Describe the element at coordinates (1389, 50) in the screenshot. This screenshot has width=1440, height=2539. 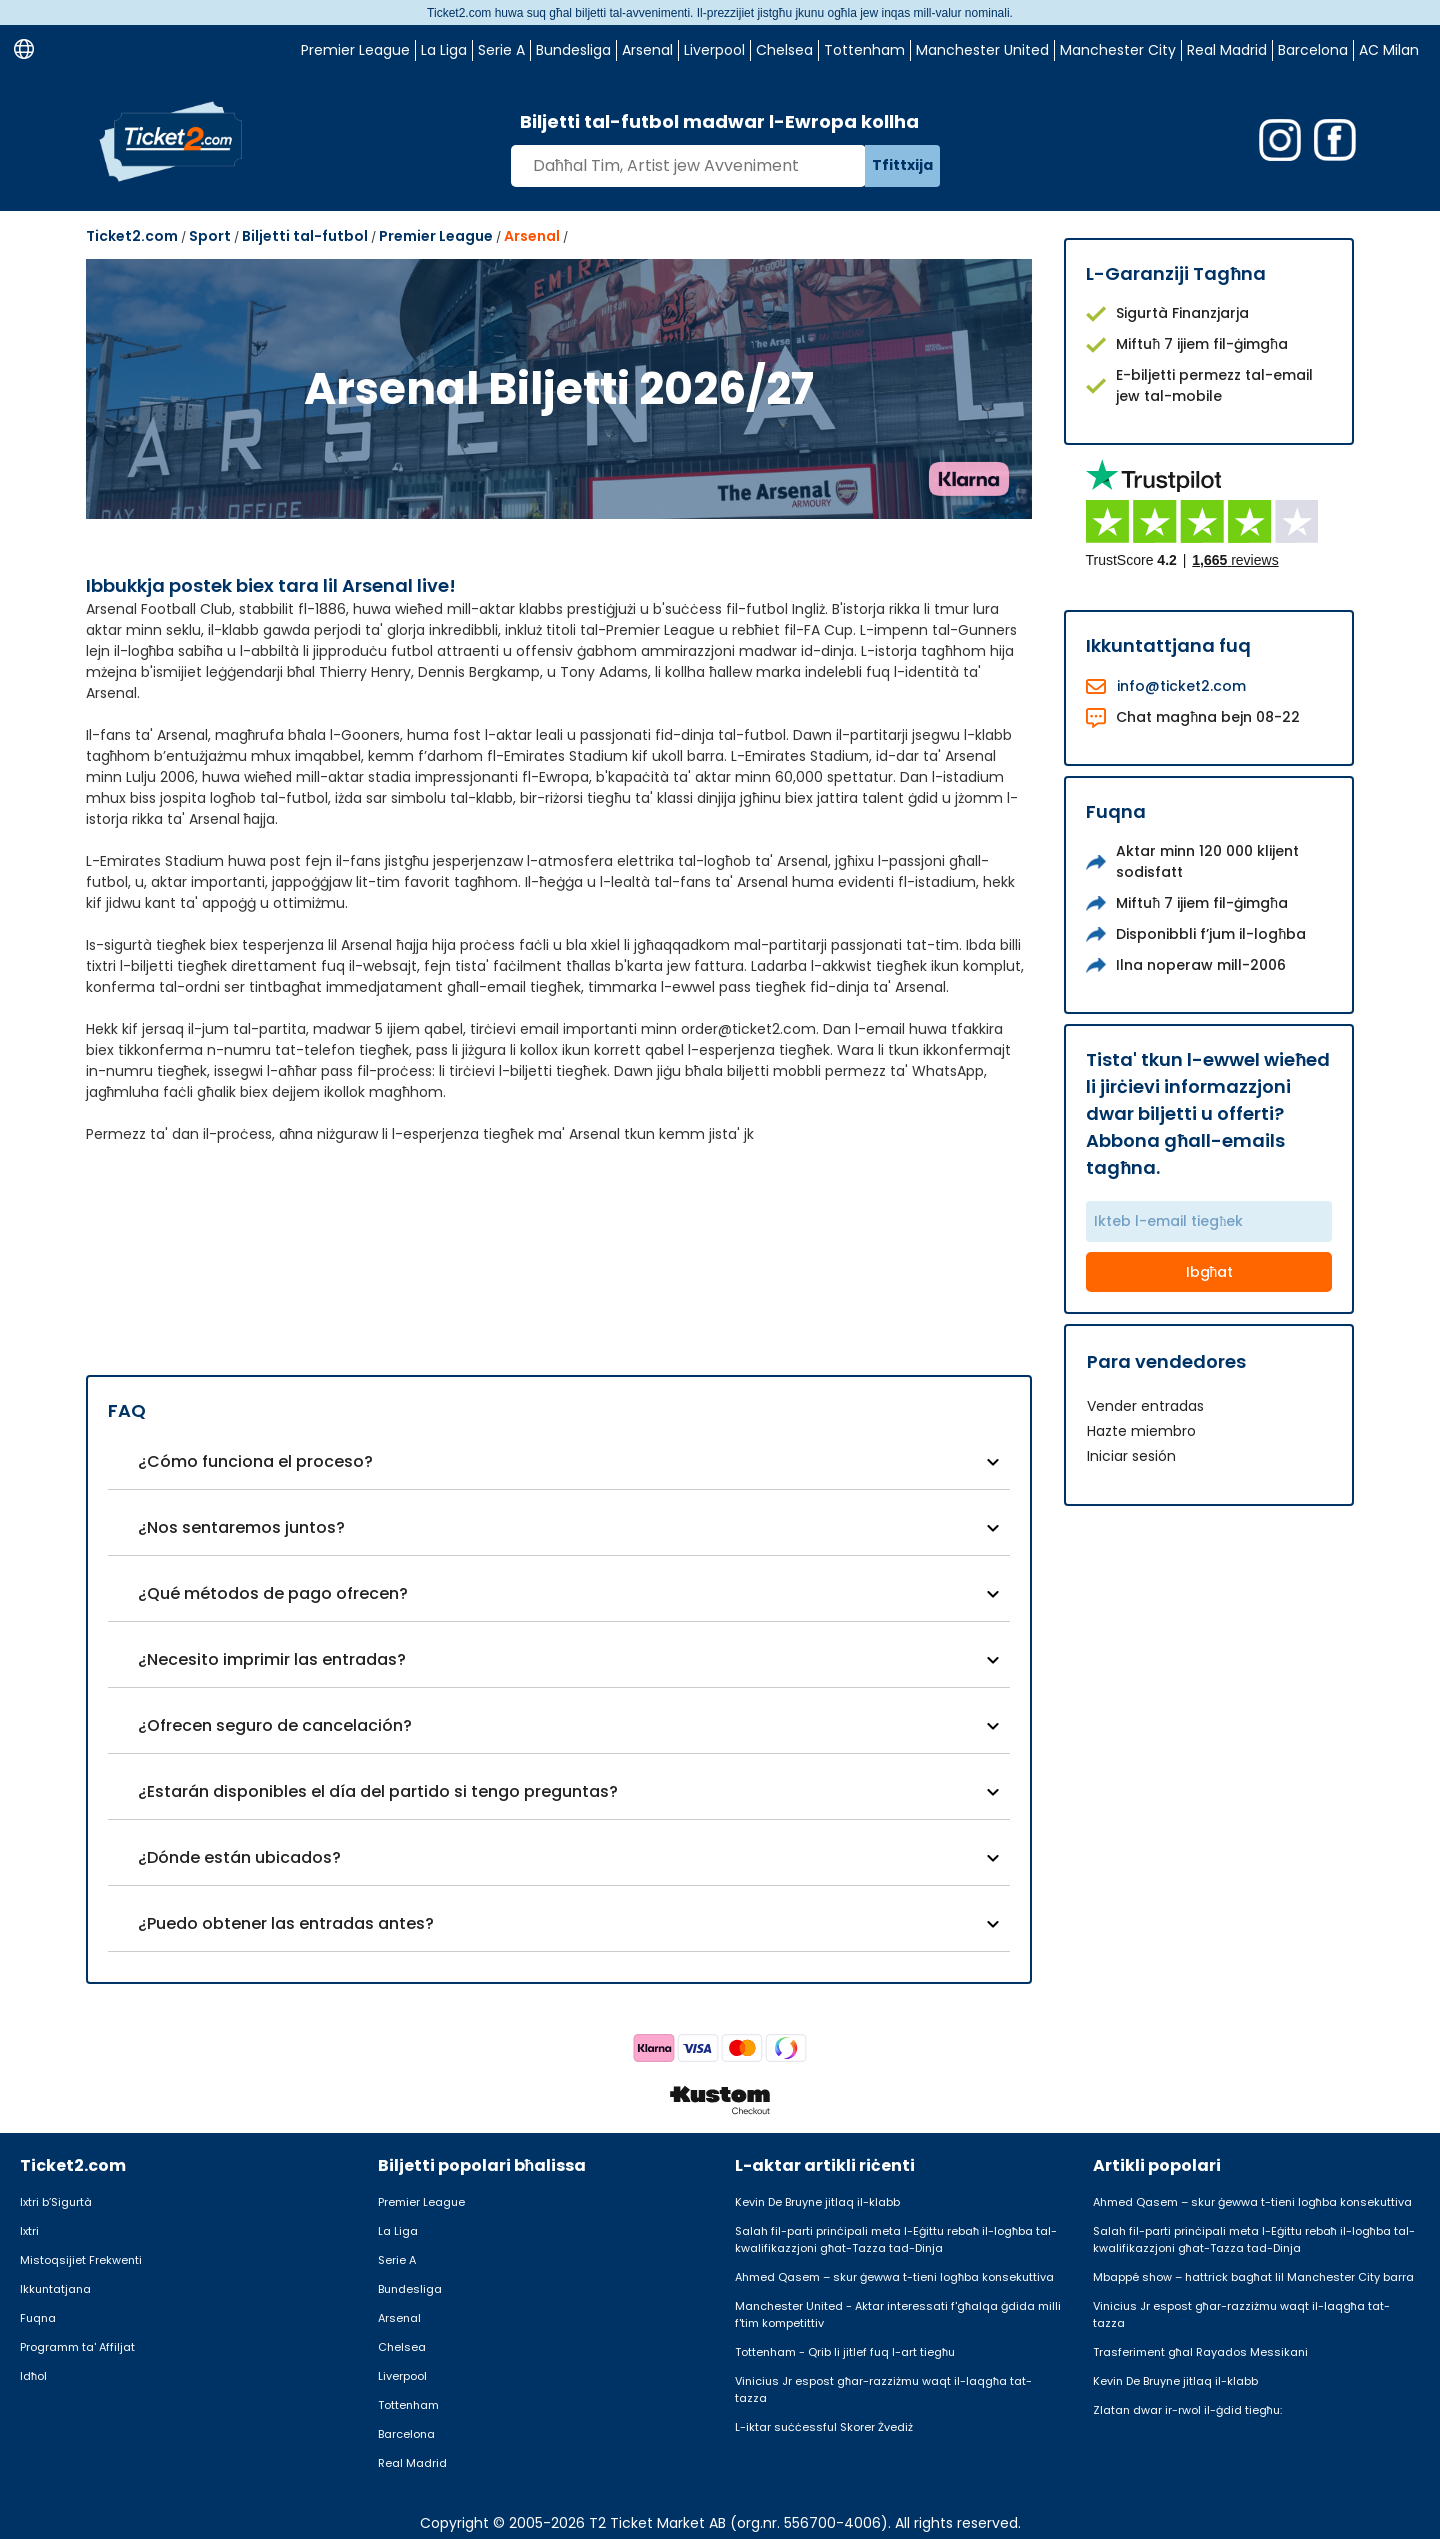
I see `AC Milan` at that location.